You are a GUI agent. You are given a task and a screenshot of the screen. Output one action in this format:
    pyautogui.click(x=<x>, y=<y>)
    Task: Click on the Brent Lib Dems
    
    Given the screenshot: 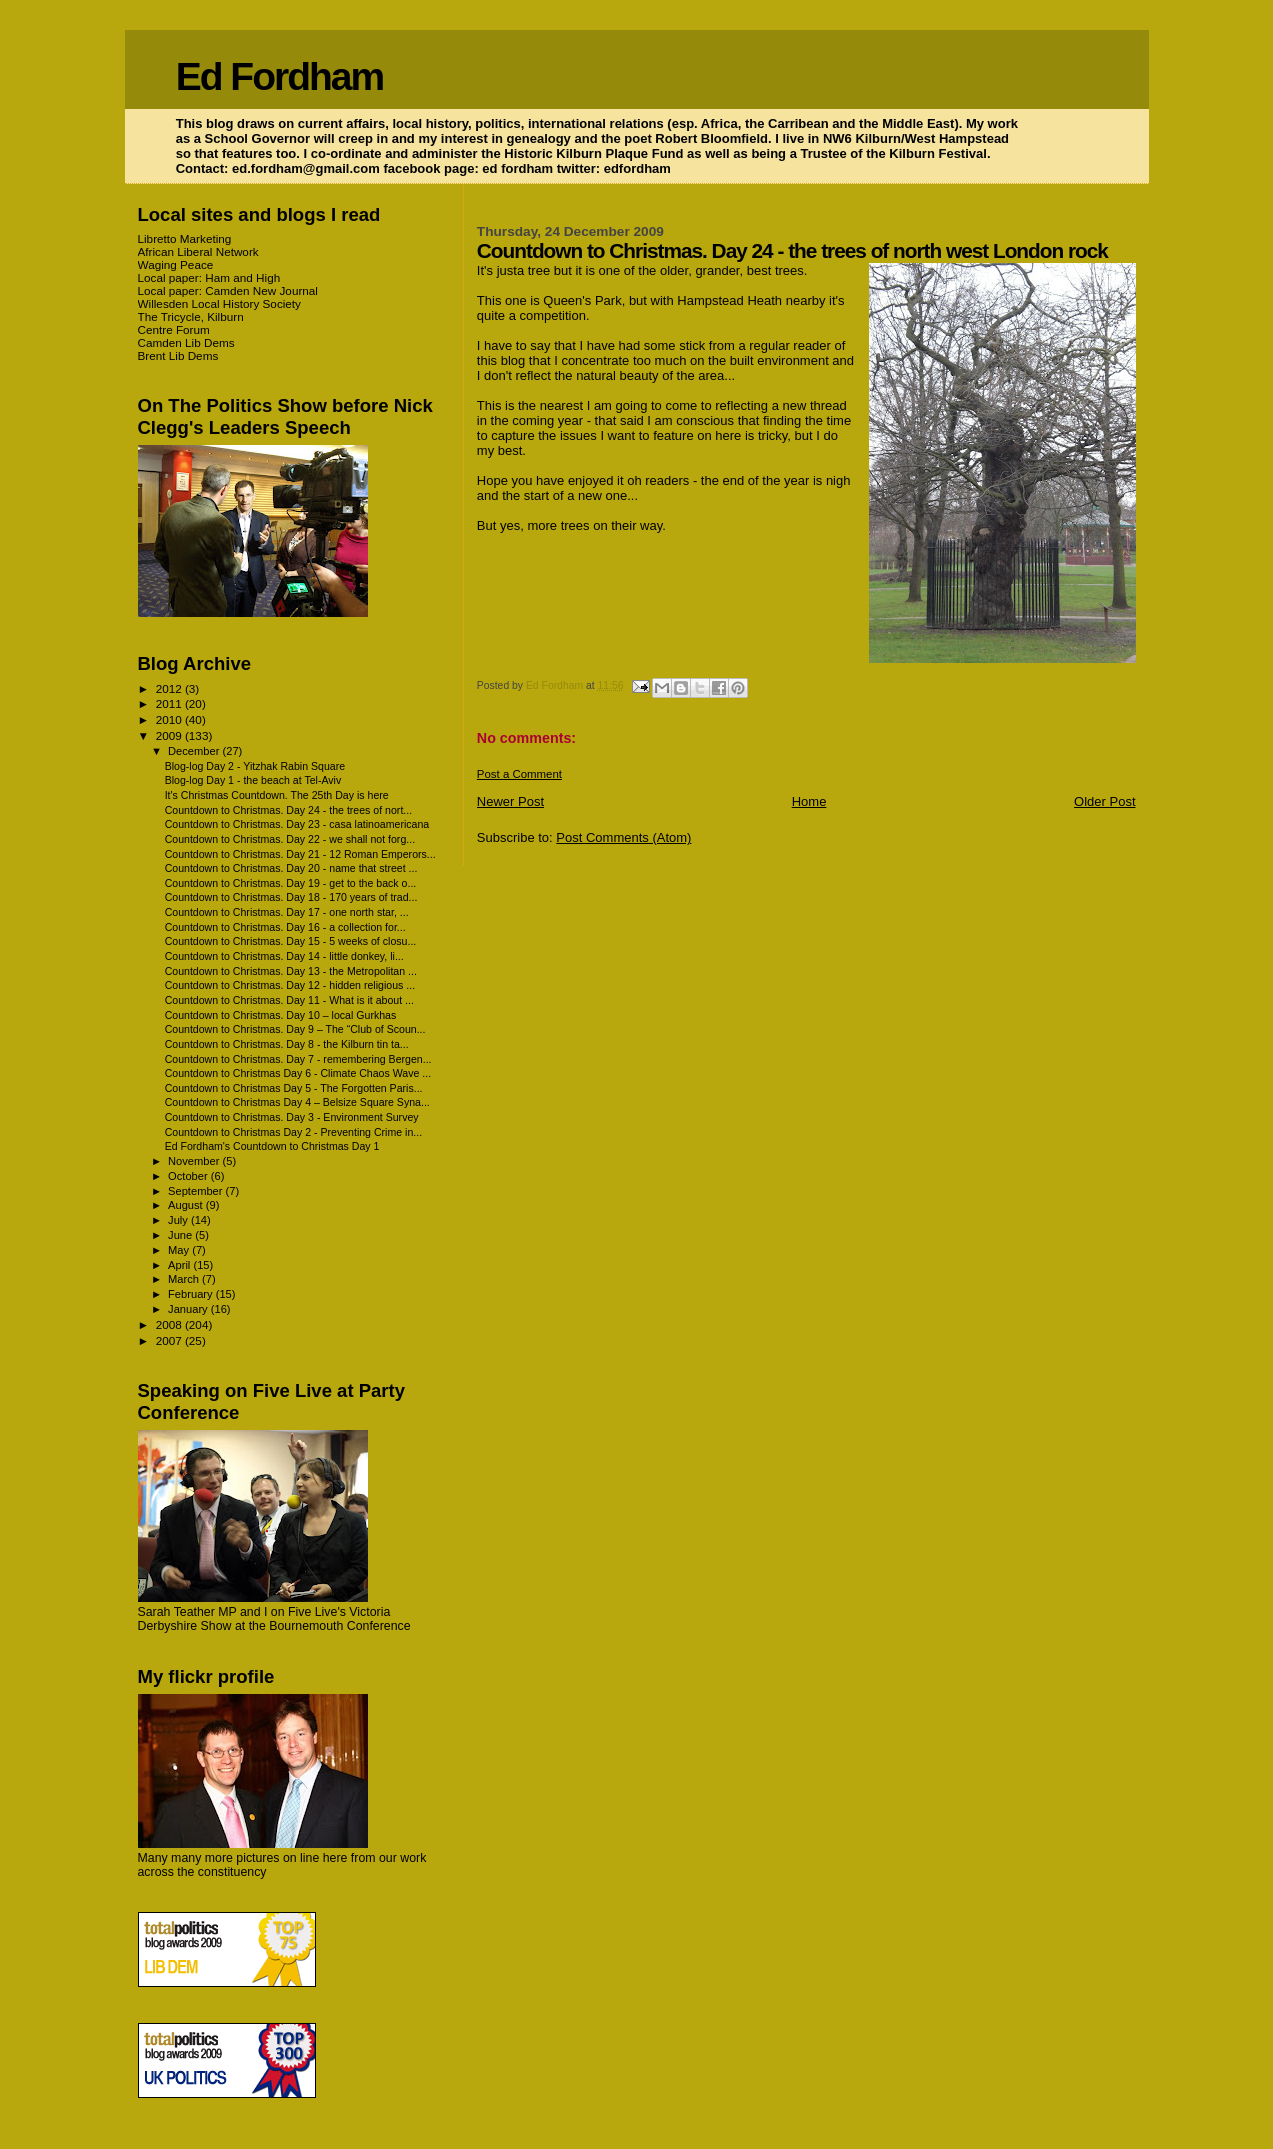 What is the action you would take?
    pyautogui.click(x=178, y=355)
    